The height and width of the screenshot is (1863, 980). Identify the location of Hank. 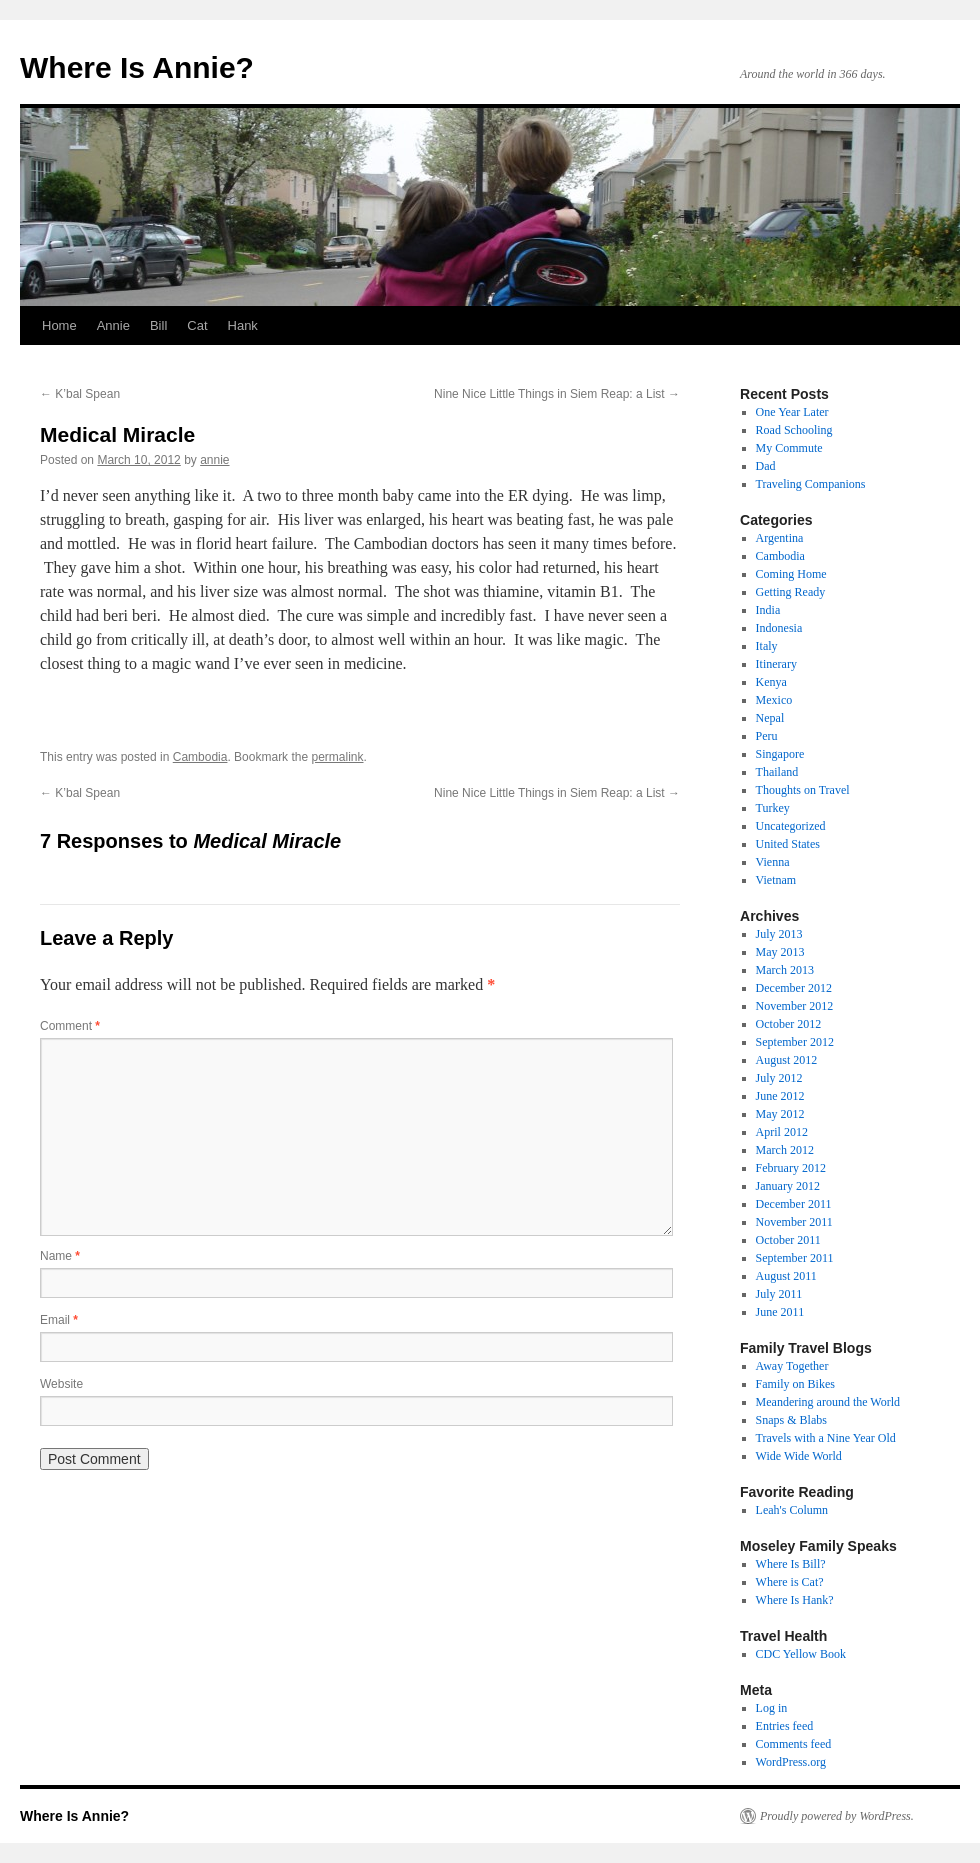
(243, 325).